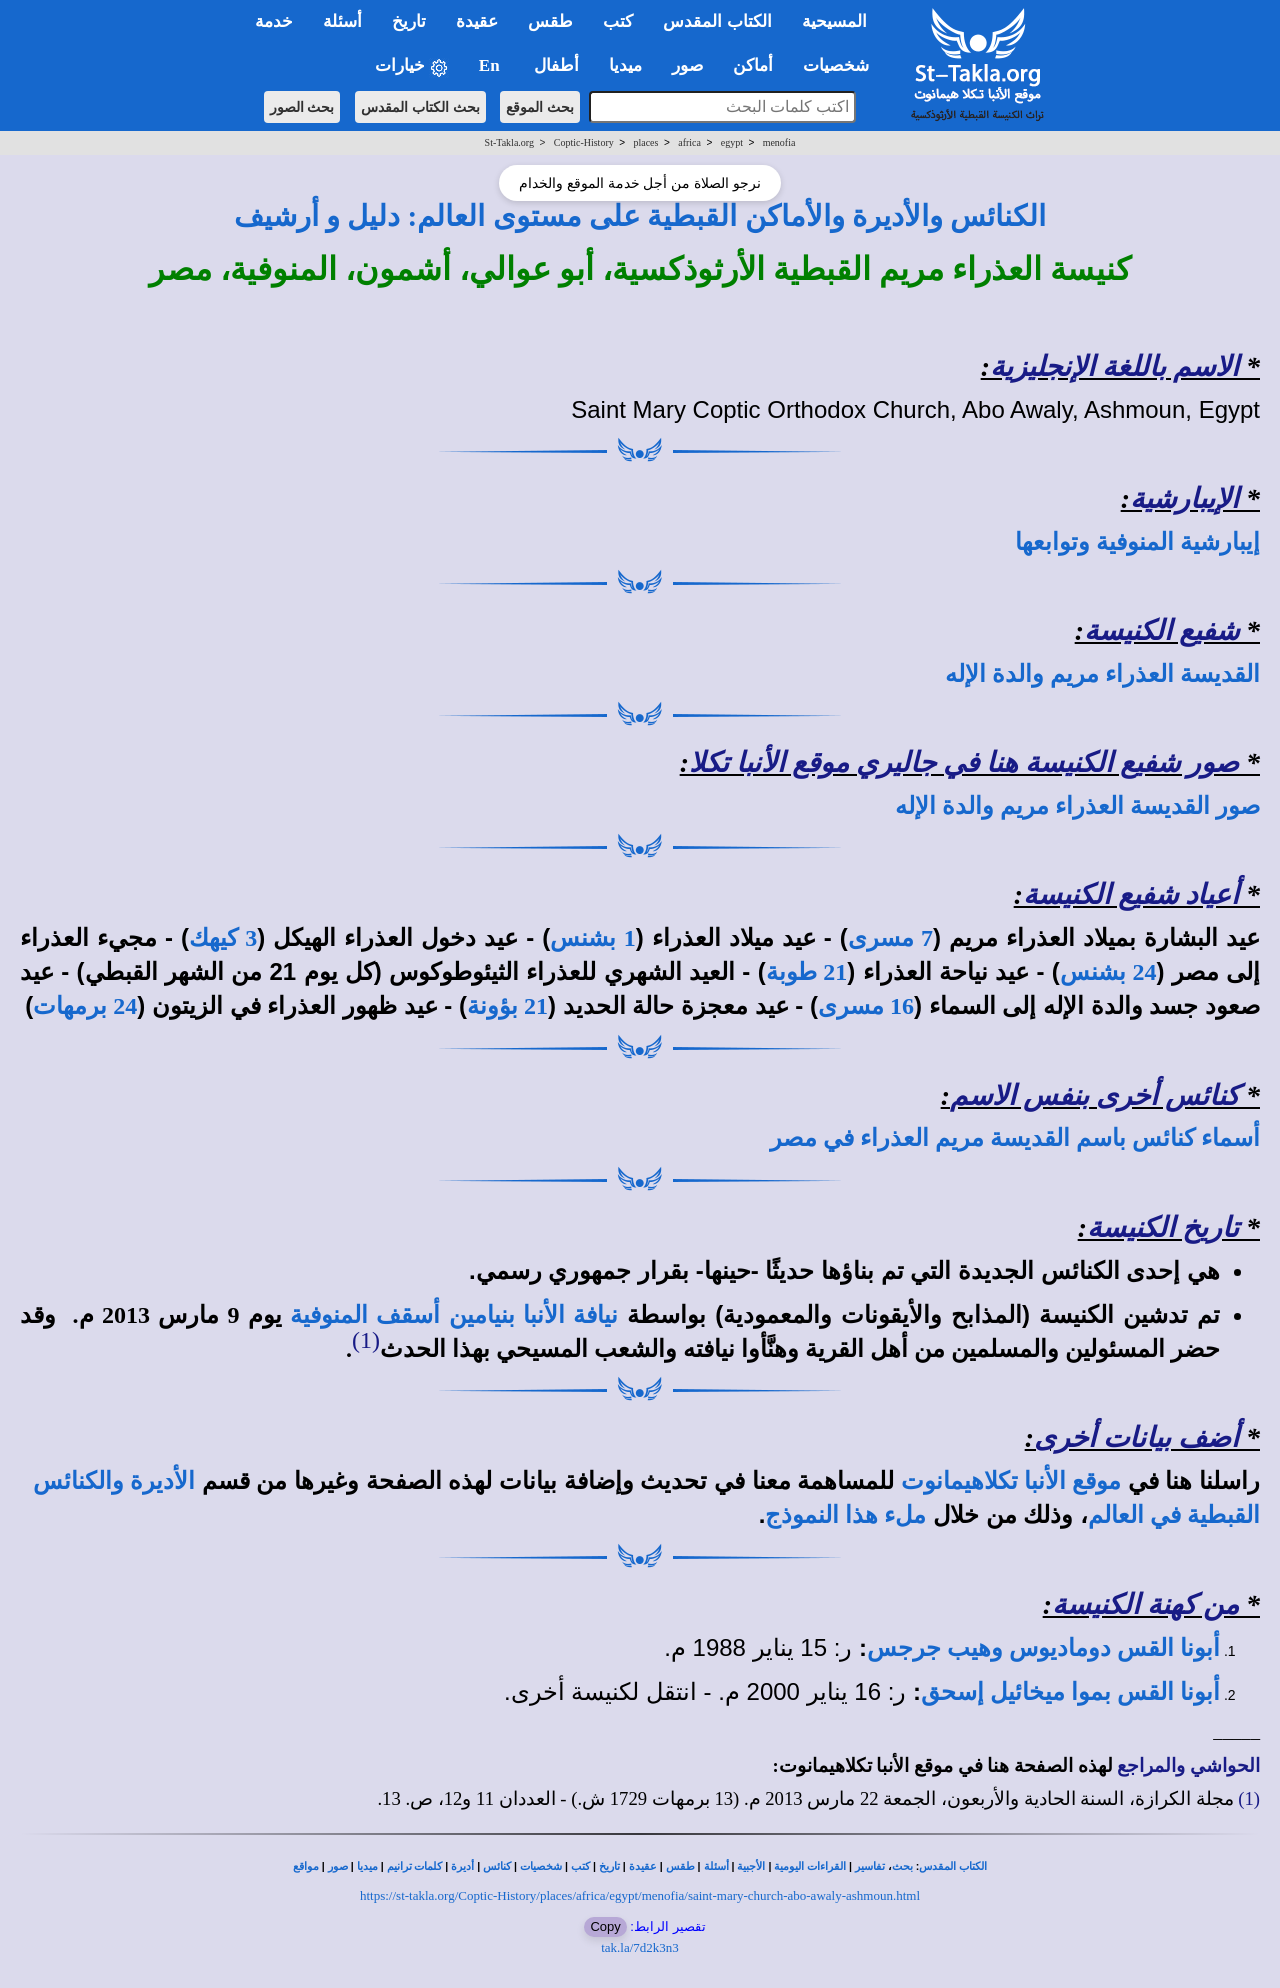 This screenshot has height=1988, width=1280. Describe the element at coordinates (645, 142) in the screenshot. I see `places` at that location.